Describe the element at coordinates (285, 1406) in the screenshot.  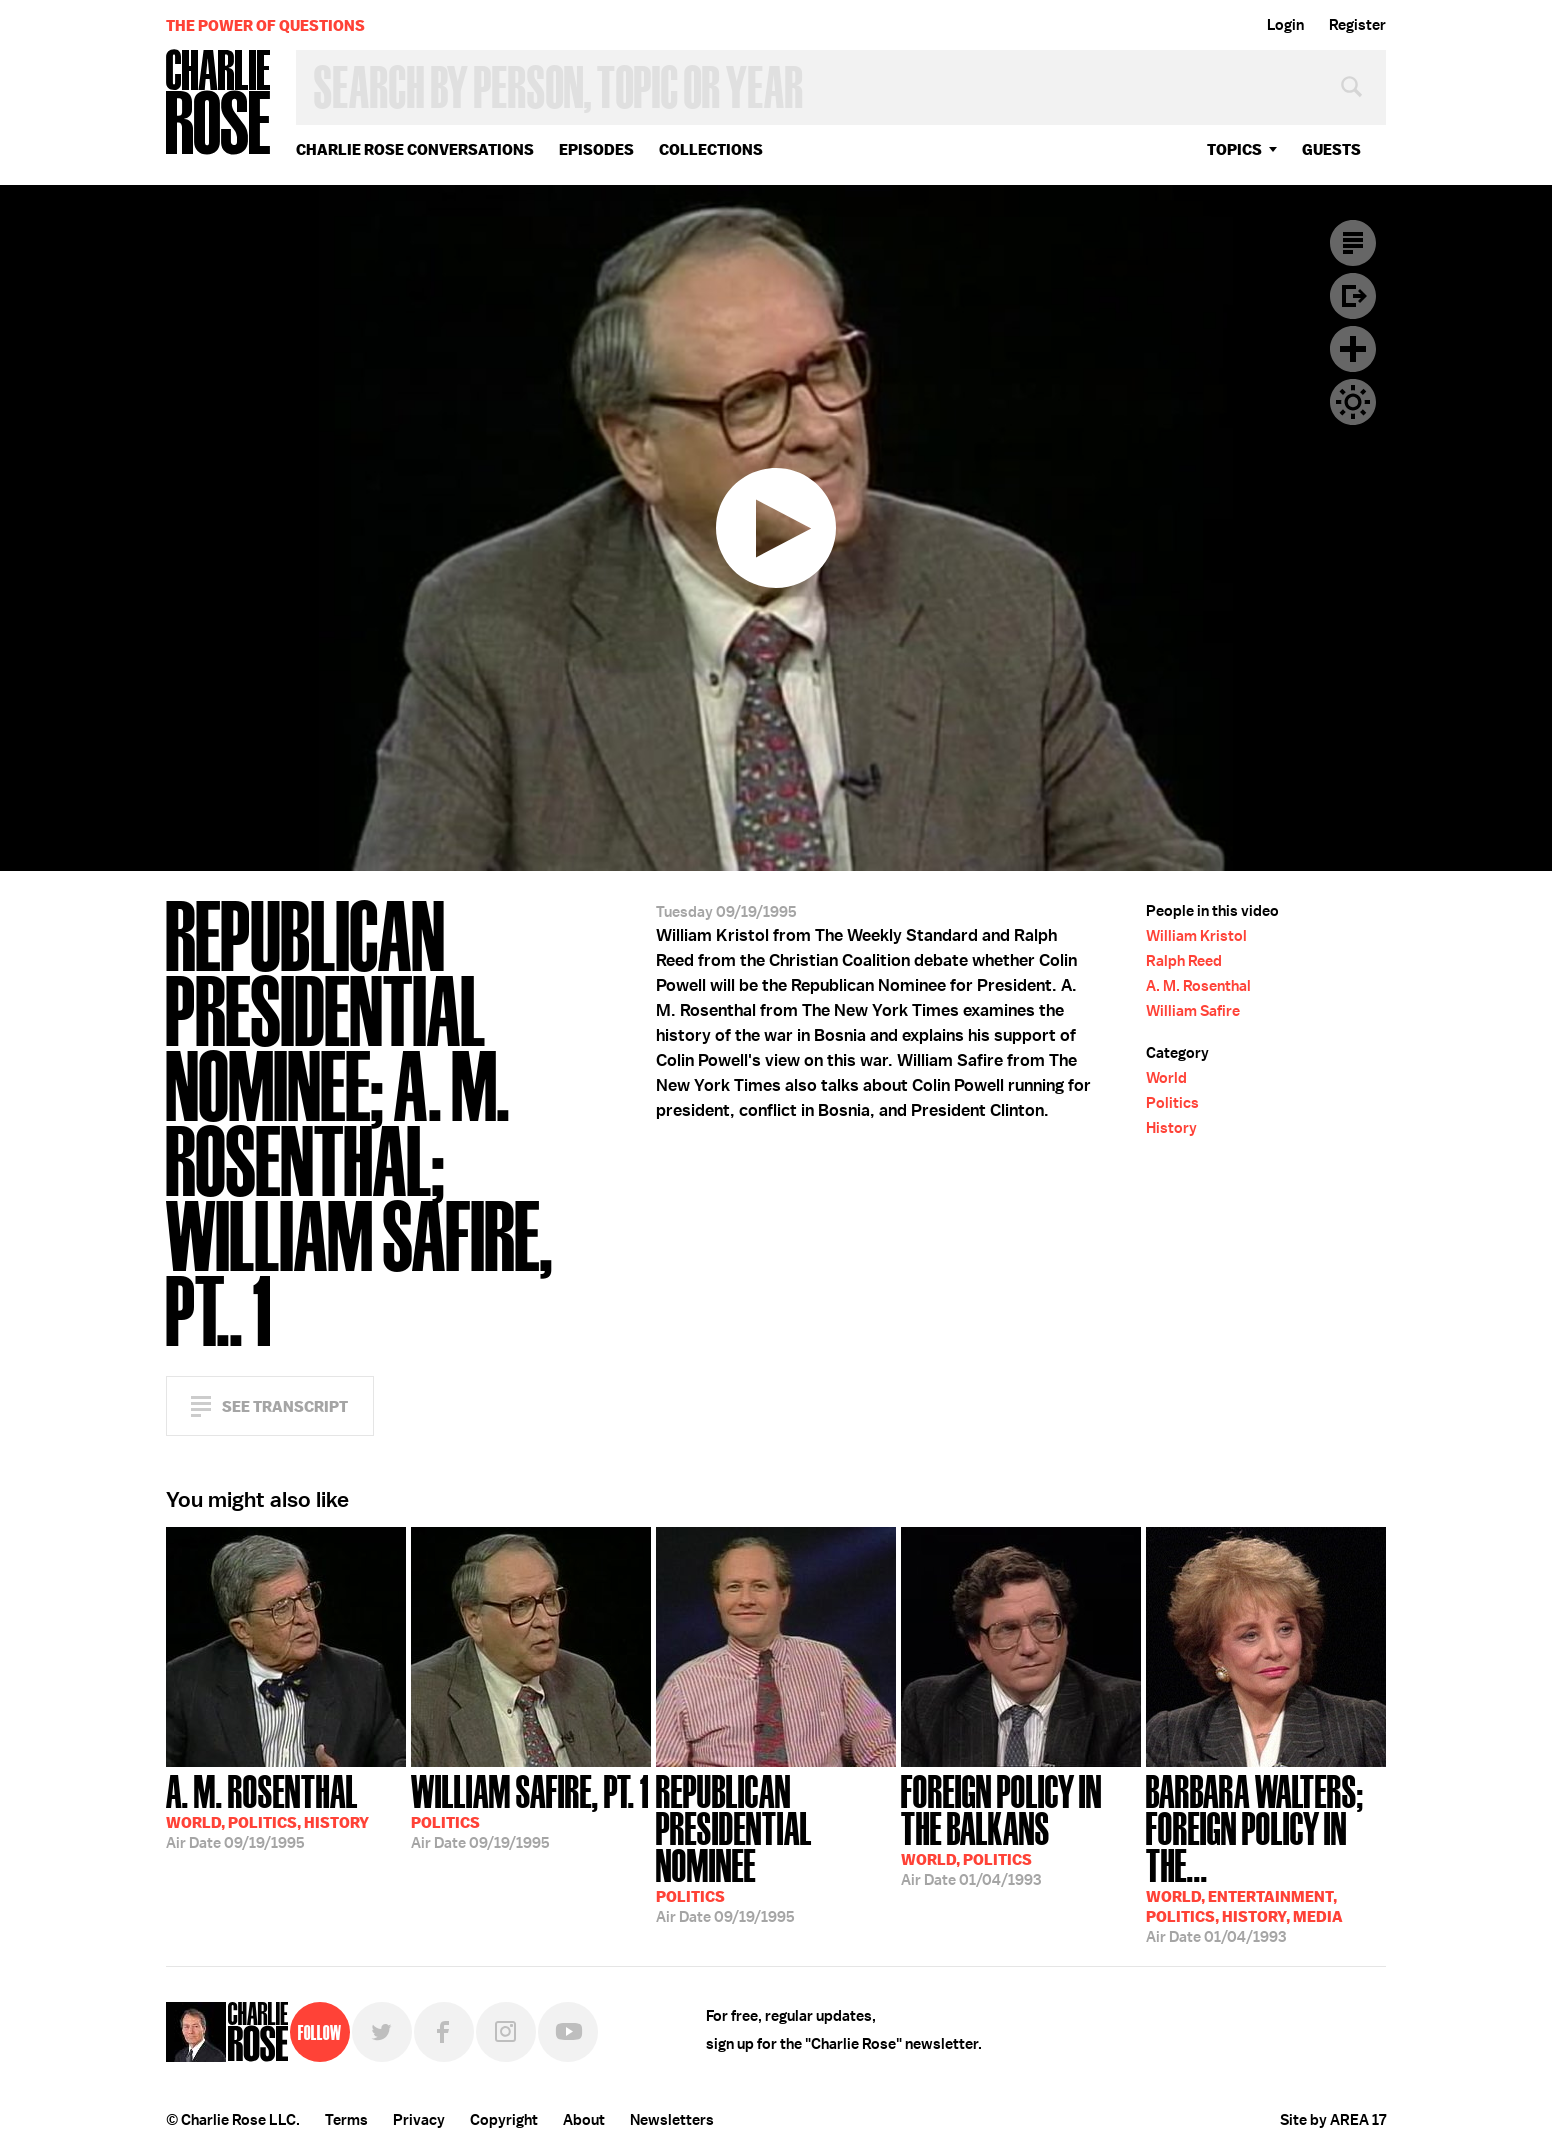
I see `See Transcript` at that location.